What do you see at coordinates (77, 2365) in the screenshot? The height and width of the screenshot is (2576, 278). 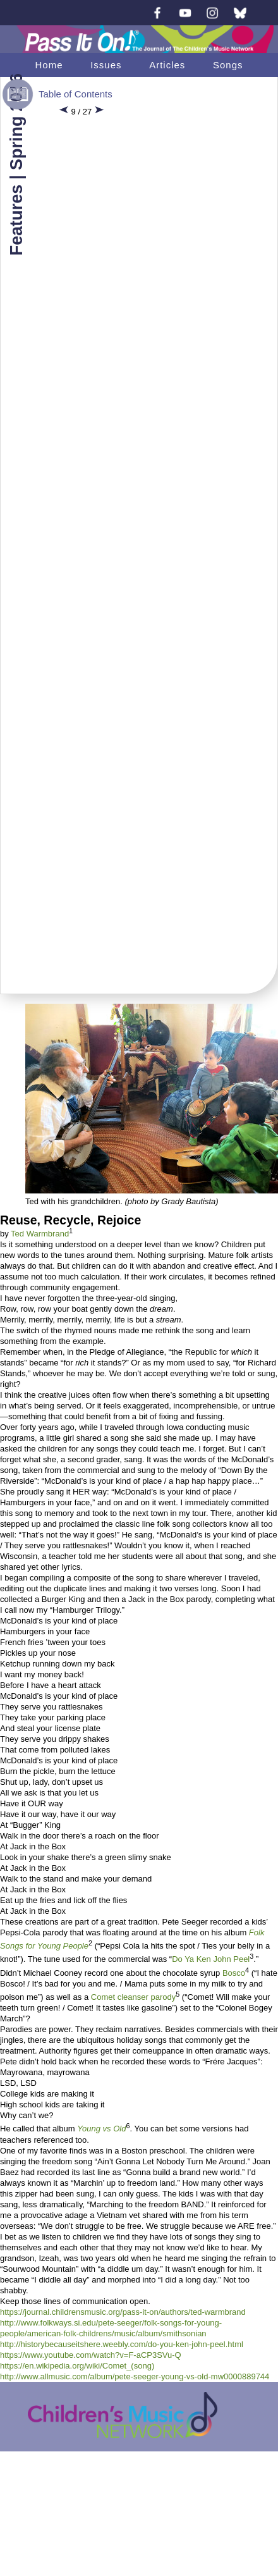 I see `https://en.wikipedia.org/wiki/Comet_(song)` at bounding box center [77, 2365].